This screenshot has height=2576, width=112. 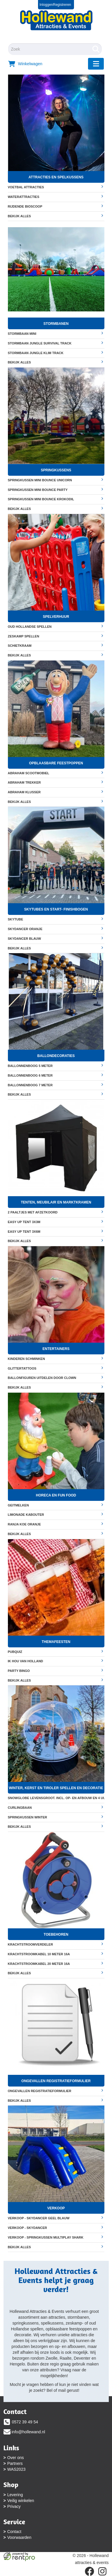 What do you see at coordinates (56, 333) in the screenshot?
I see `Stormbaan mini` at bounding box center [56, 333].